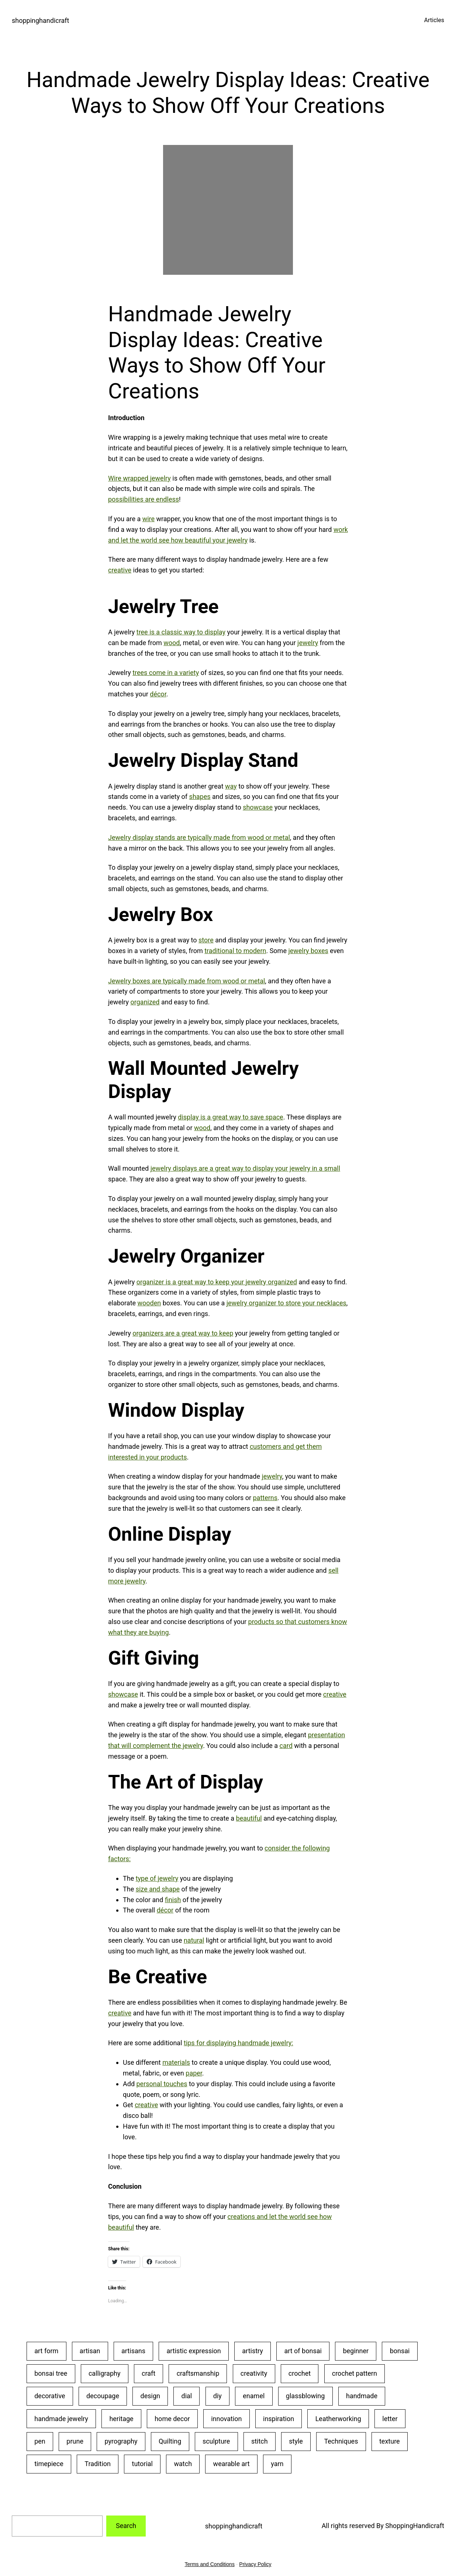 This screenshot has width=456, height=2576. Describe the element at coordinates (286, 1303) in the screenshot. I see `jewelry organizer to store your necklaces` at that location.